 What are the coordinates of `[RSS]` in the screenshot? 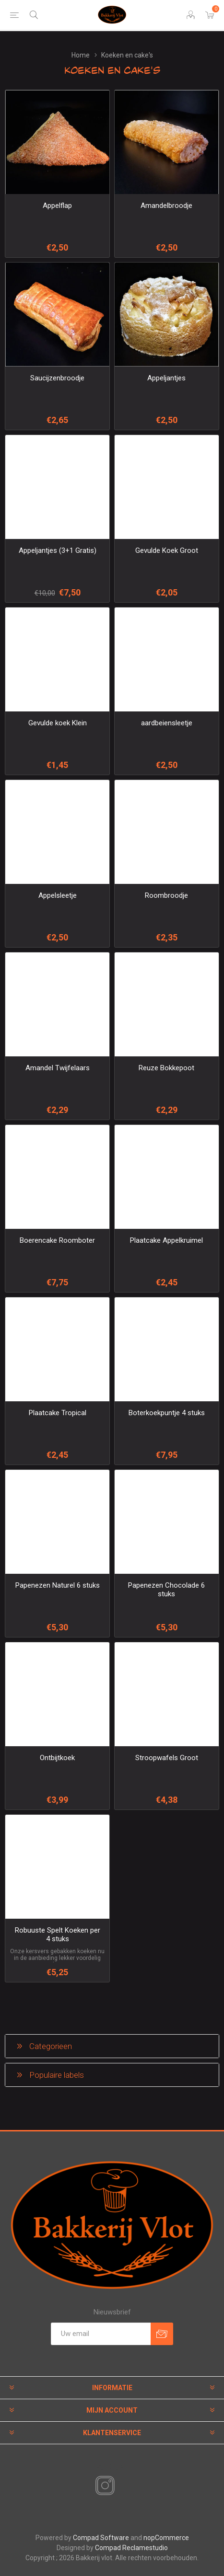 It's located at (121, 2486).